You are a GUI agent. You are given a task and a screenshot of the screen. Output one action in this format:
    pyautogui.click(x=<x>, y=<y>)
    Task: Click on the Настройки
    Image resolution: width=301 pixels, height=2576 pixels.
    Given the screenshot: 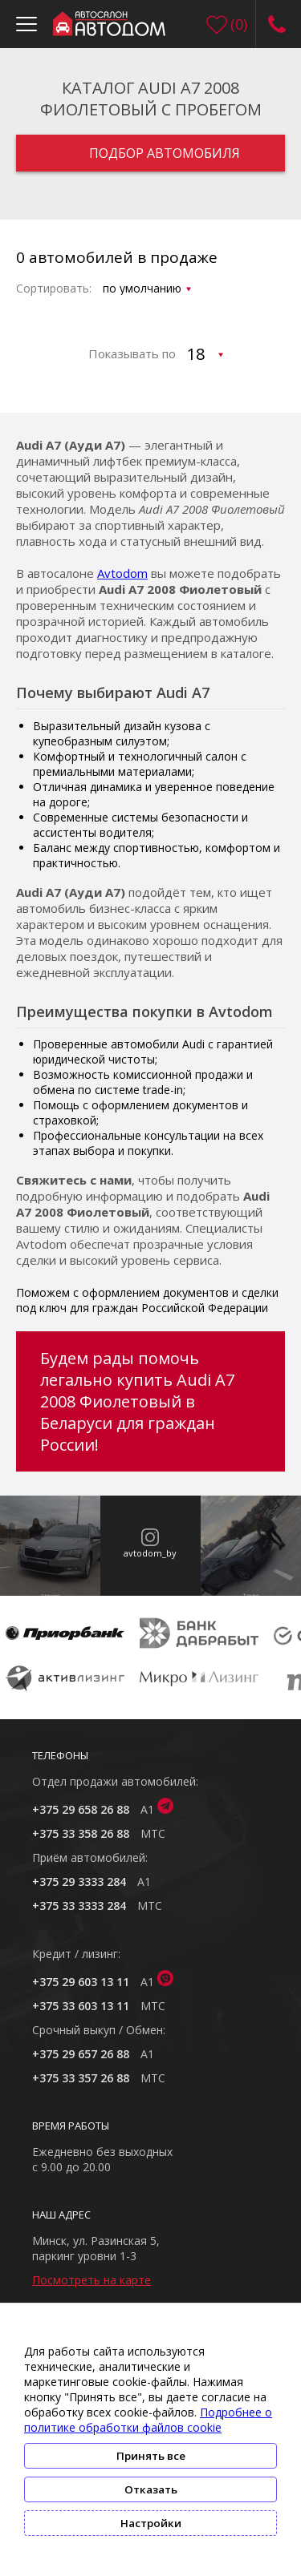 What is the action you would take?
    pyautogui.click(x=150, y=2523)
    